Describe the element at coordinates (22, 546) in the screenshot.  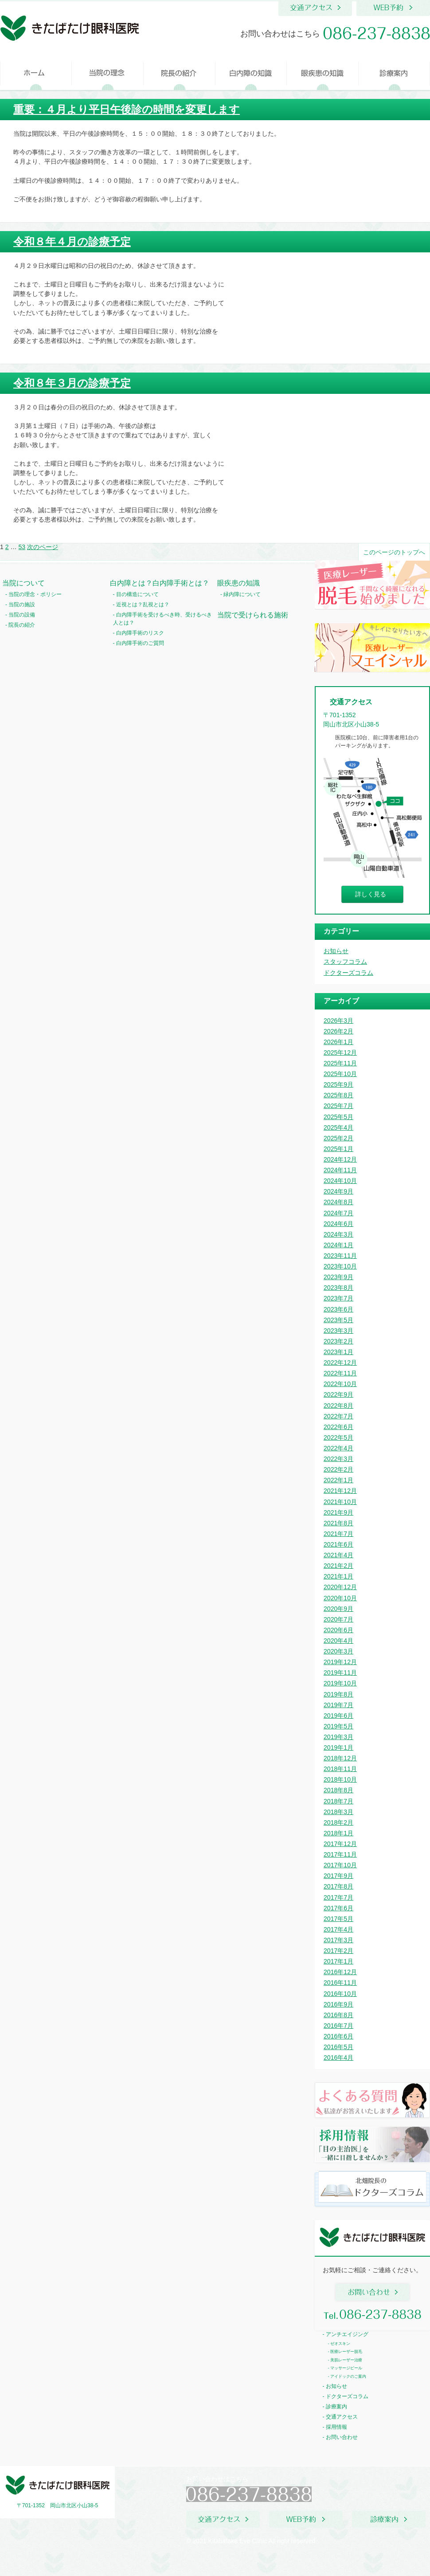
I see `53` at that location.